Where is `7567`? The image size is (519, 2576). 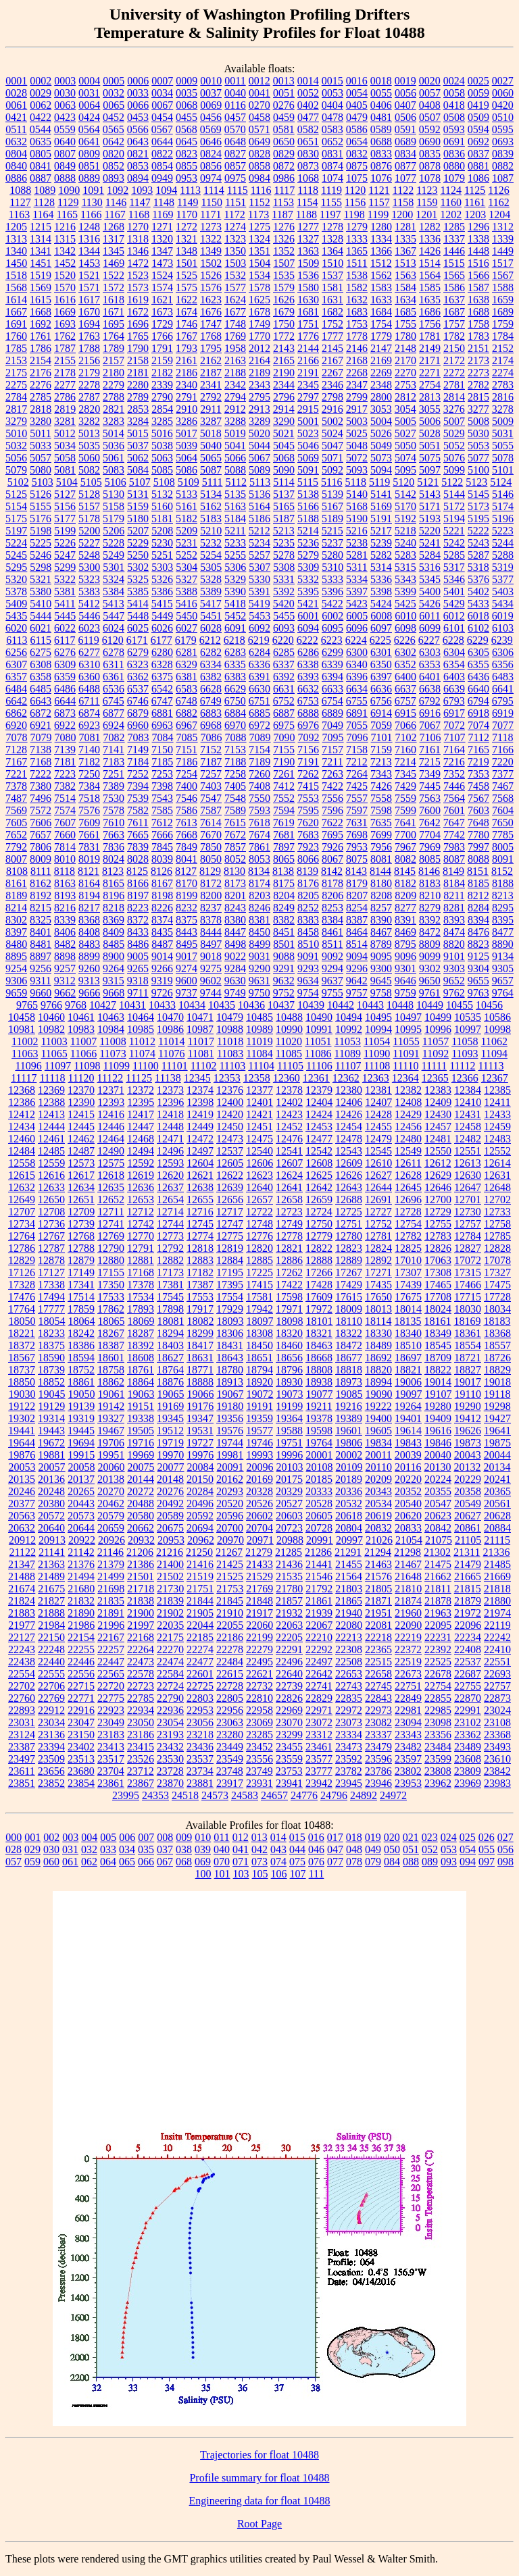
7567 is located at coordinates (478, 798).